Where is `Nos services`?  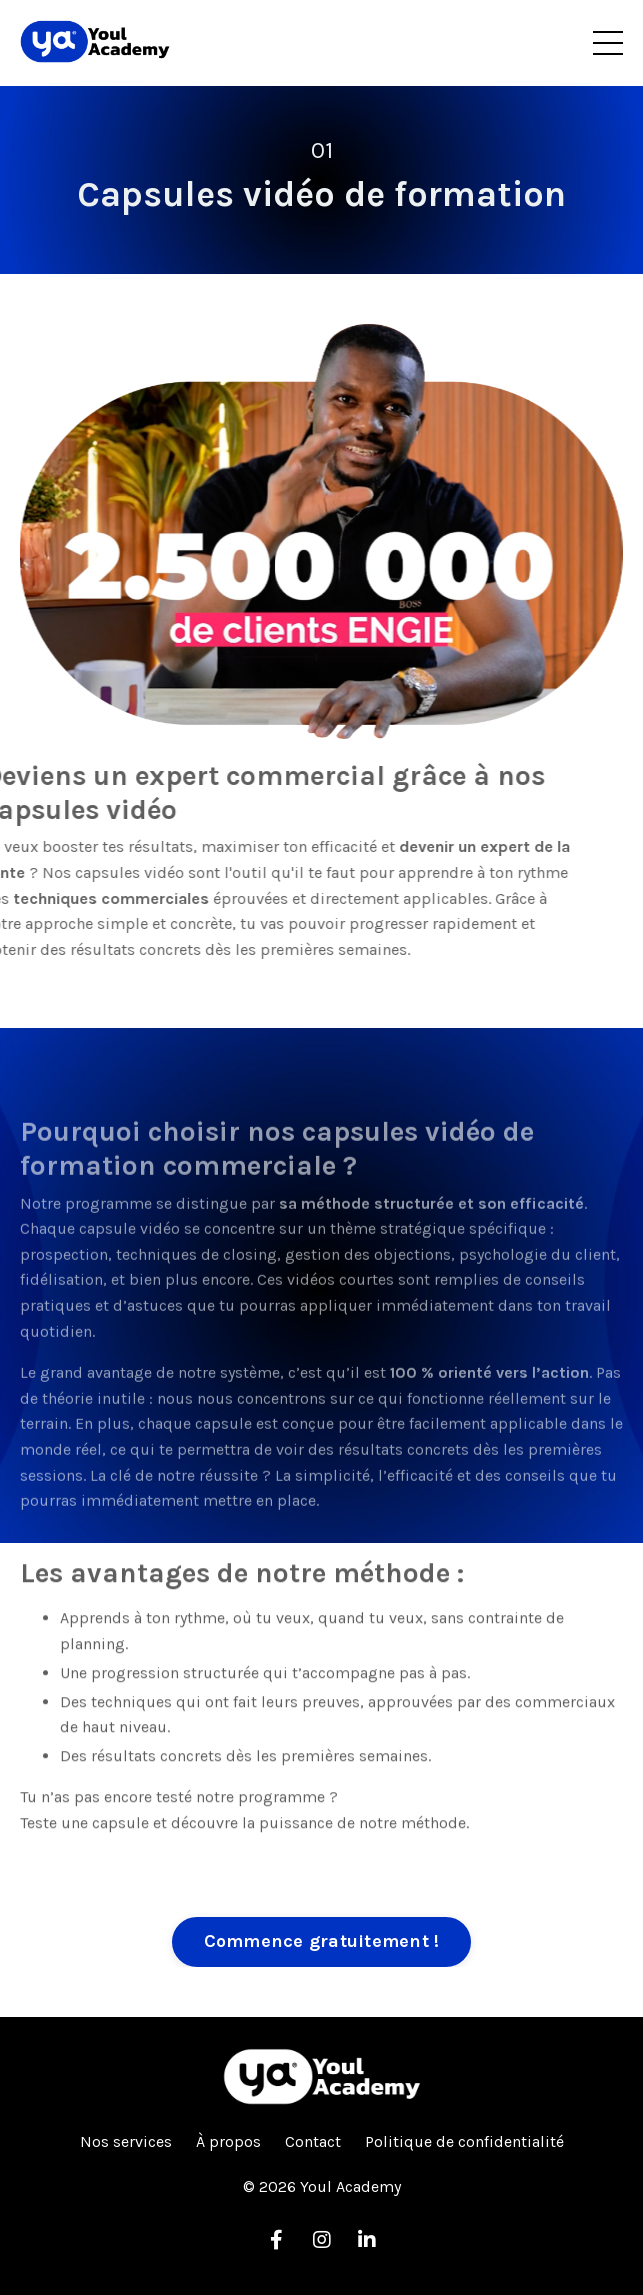
Nos services is located at coordinates (126, 2141).